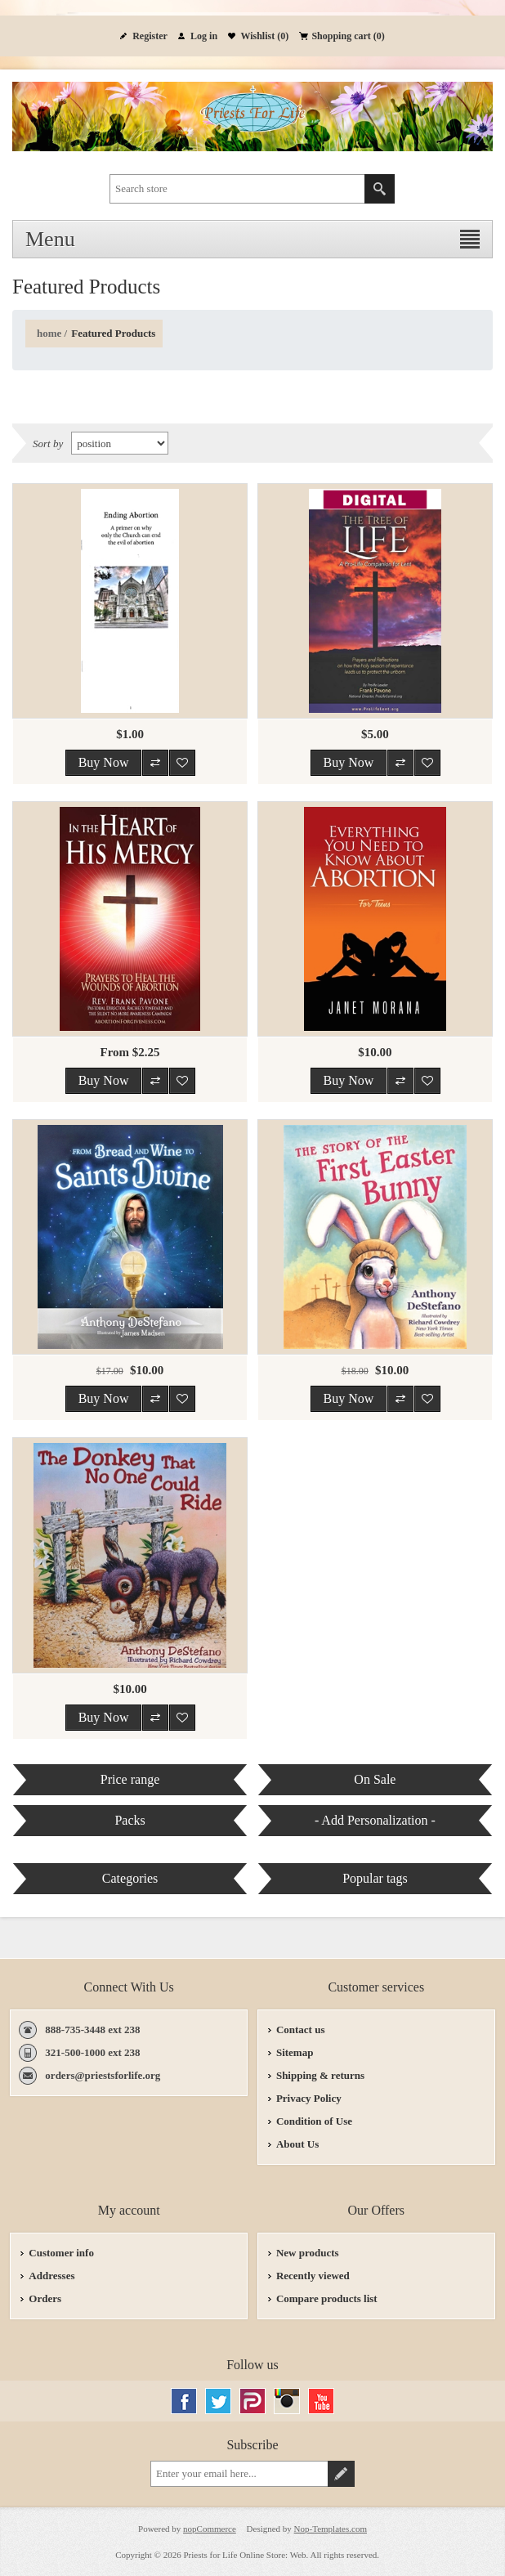 Image resolution: width=505 pixels, height=2576 pixels. Describe the element at coordinates (295, 2052) in the screenshot. I see `Sitemap` at that location.